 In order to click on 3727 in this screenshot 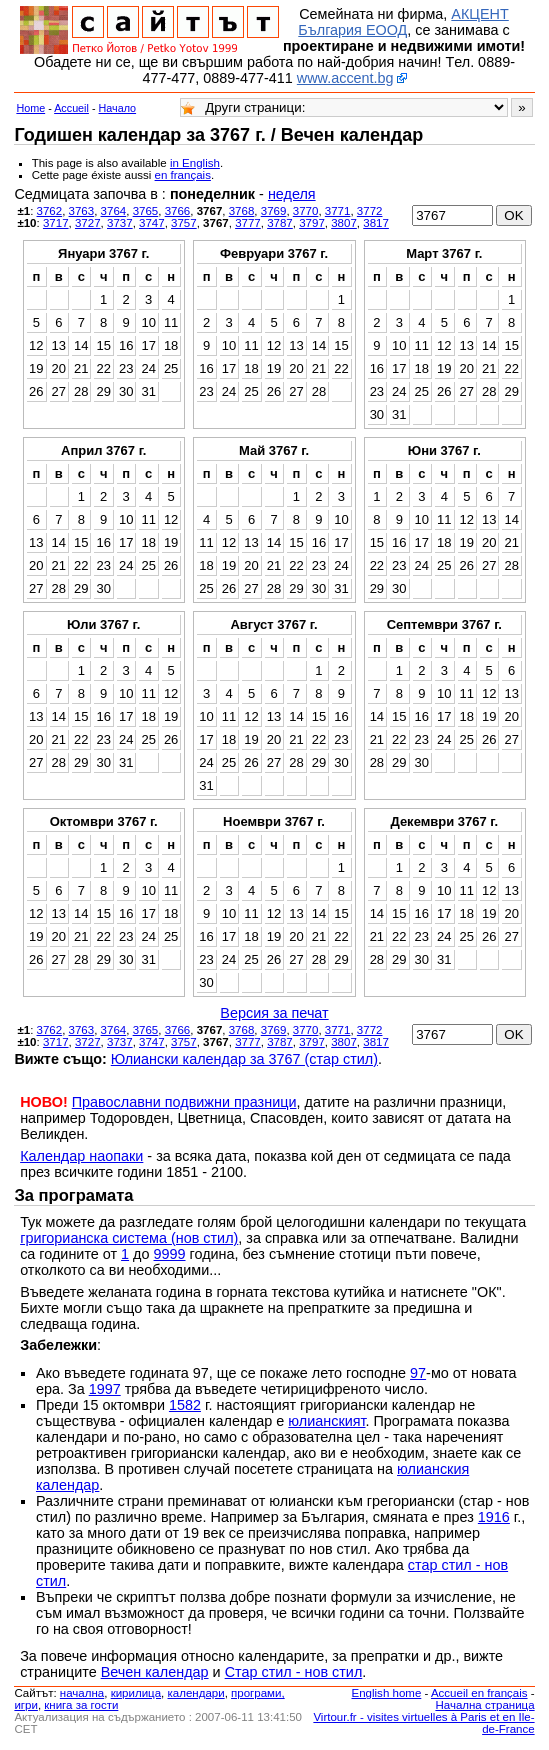, I will do `click(88, 223)`.